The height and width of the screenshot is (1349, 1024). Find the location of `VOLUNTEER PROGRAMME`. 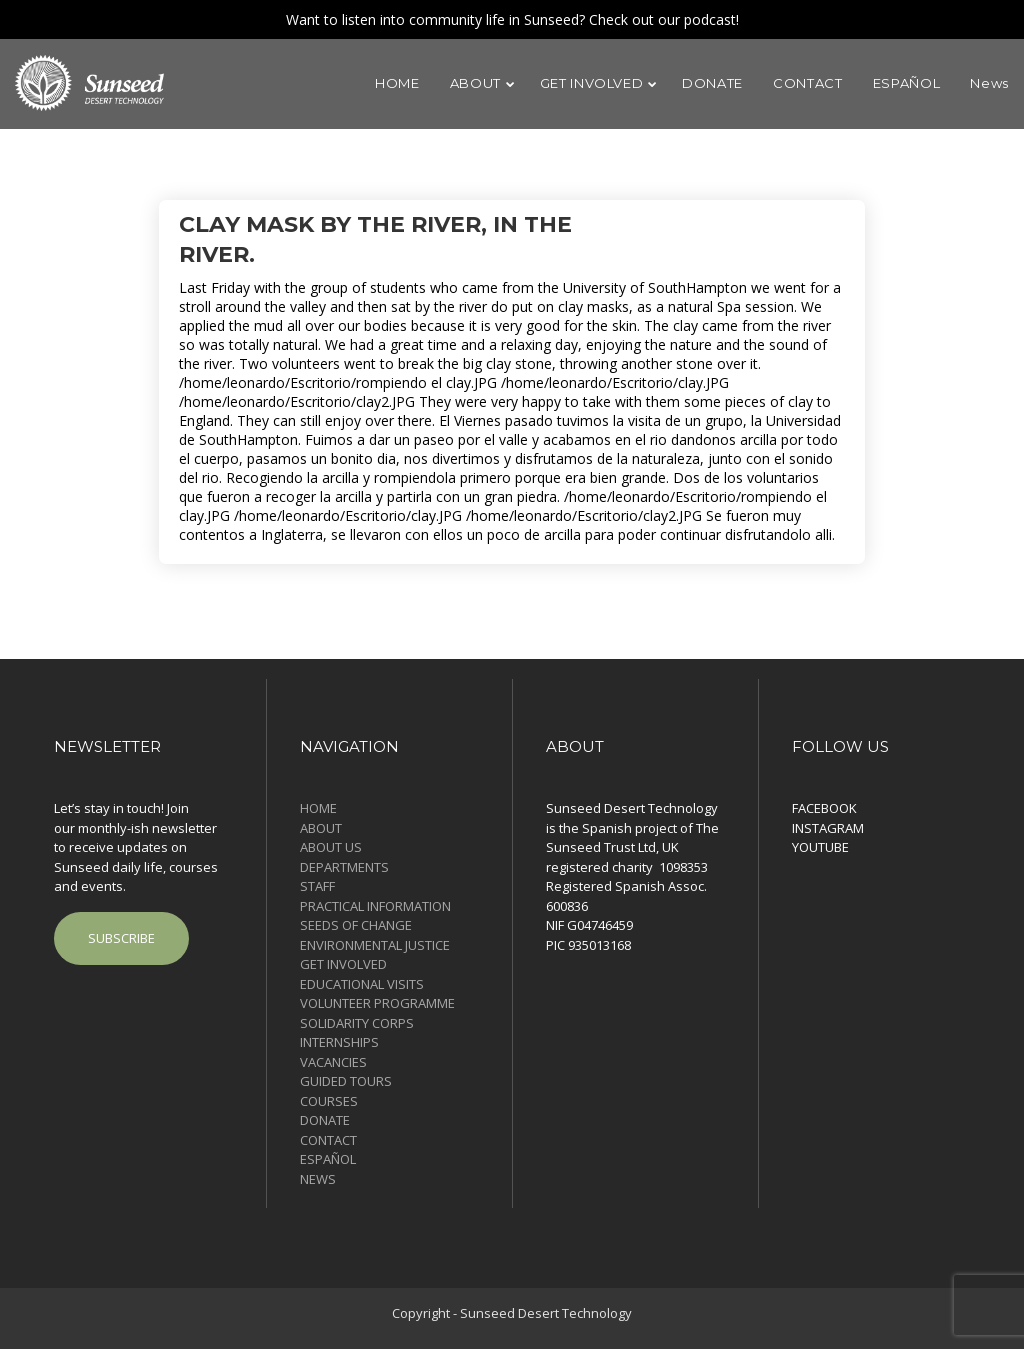

VOLUNTEER PROGRAMME is located at coordinates (377, 1003).